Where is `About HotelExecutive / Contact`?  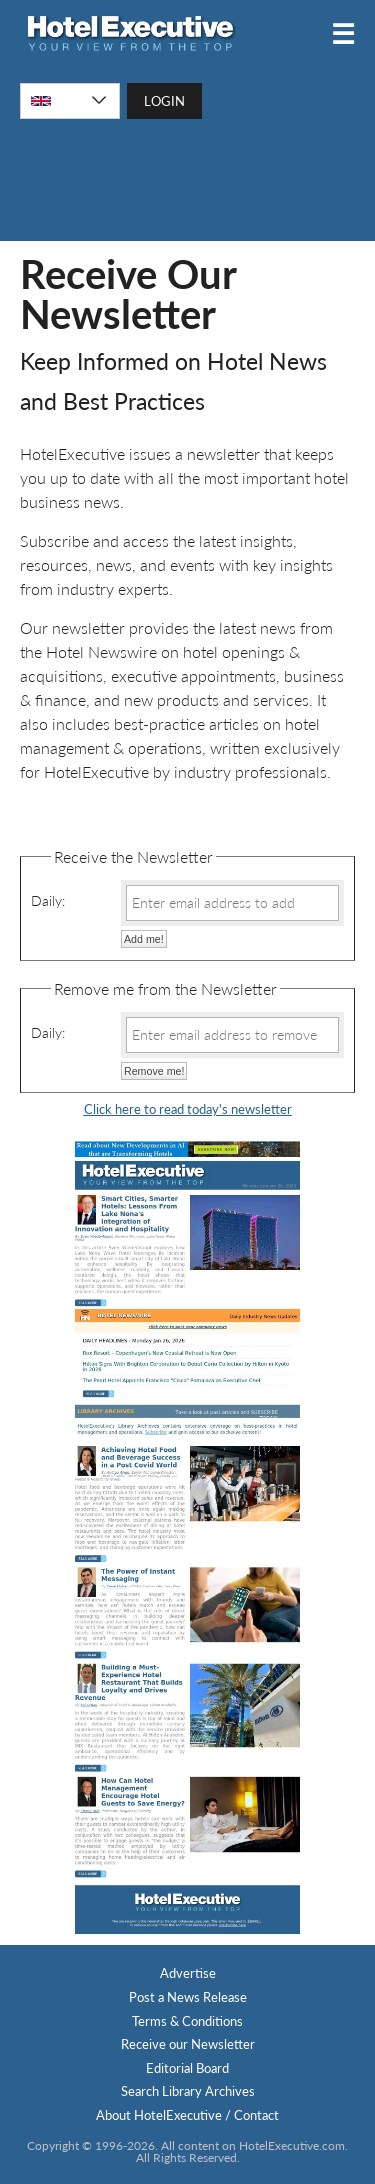
About HotelExecutive / Contact is located at coordinates (187, 2115).